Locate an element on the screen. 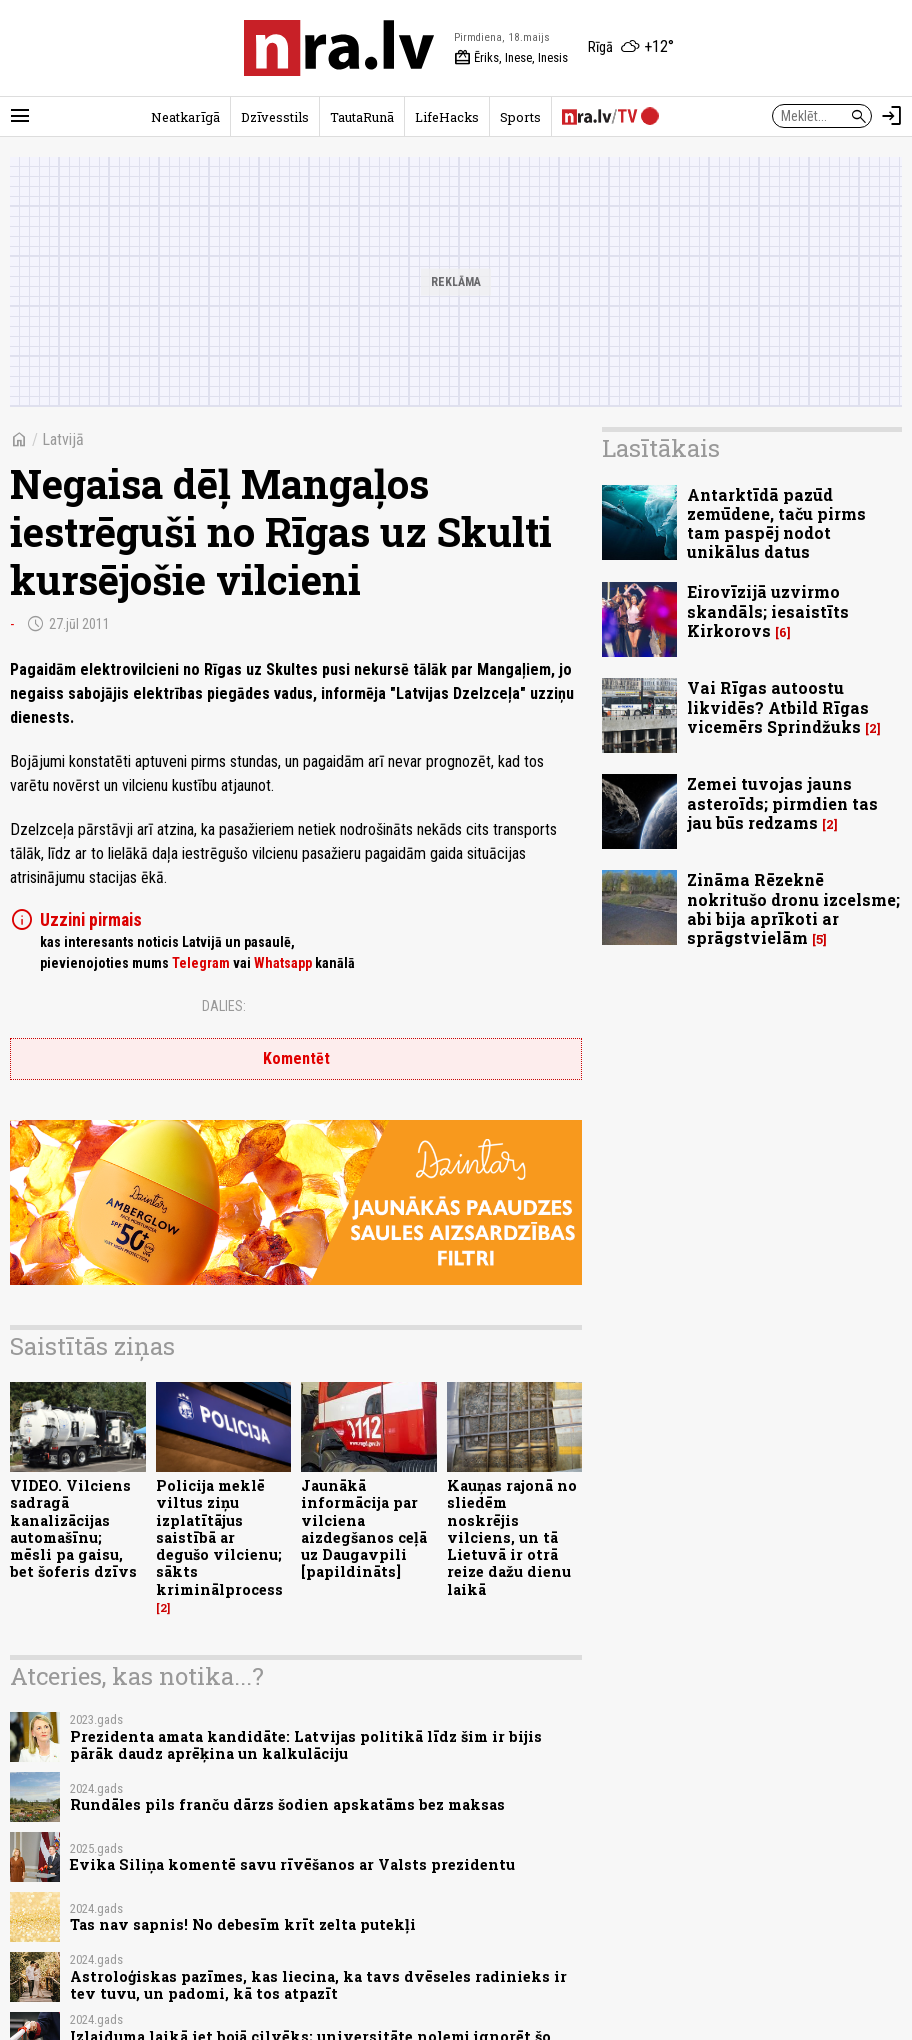 Image resolution: width=912 pixels, height=2040 pixels. [Autorizēties] is located at coordinates (892, 116).